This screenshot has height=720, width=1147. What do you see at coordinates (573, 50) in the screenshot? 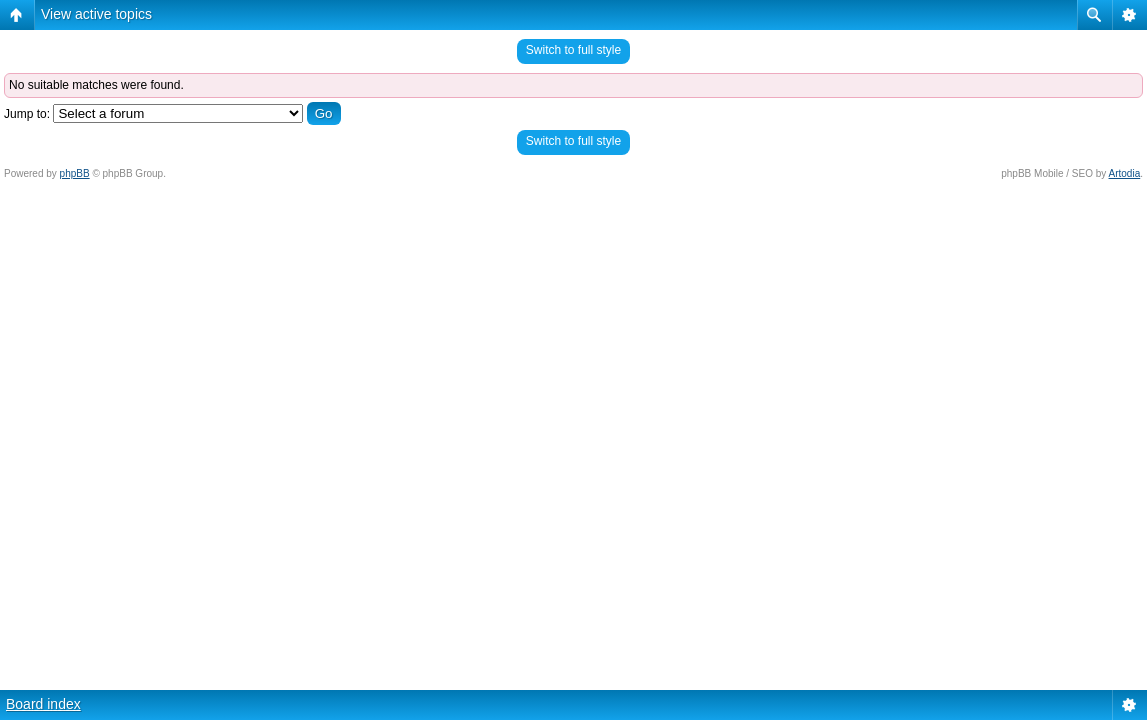
I see `Switch to full style` at bounding box center [573, 50].